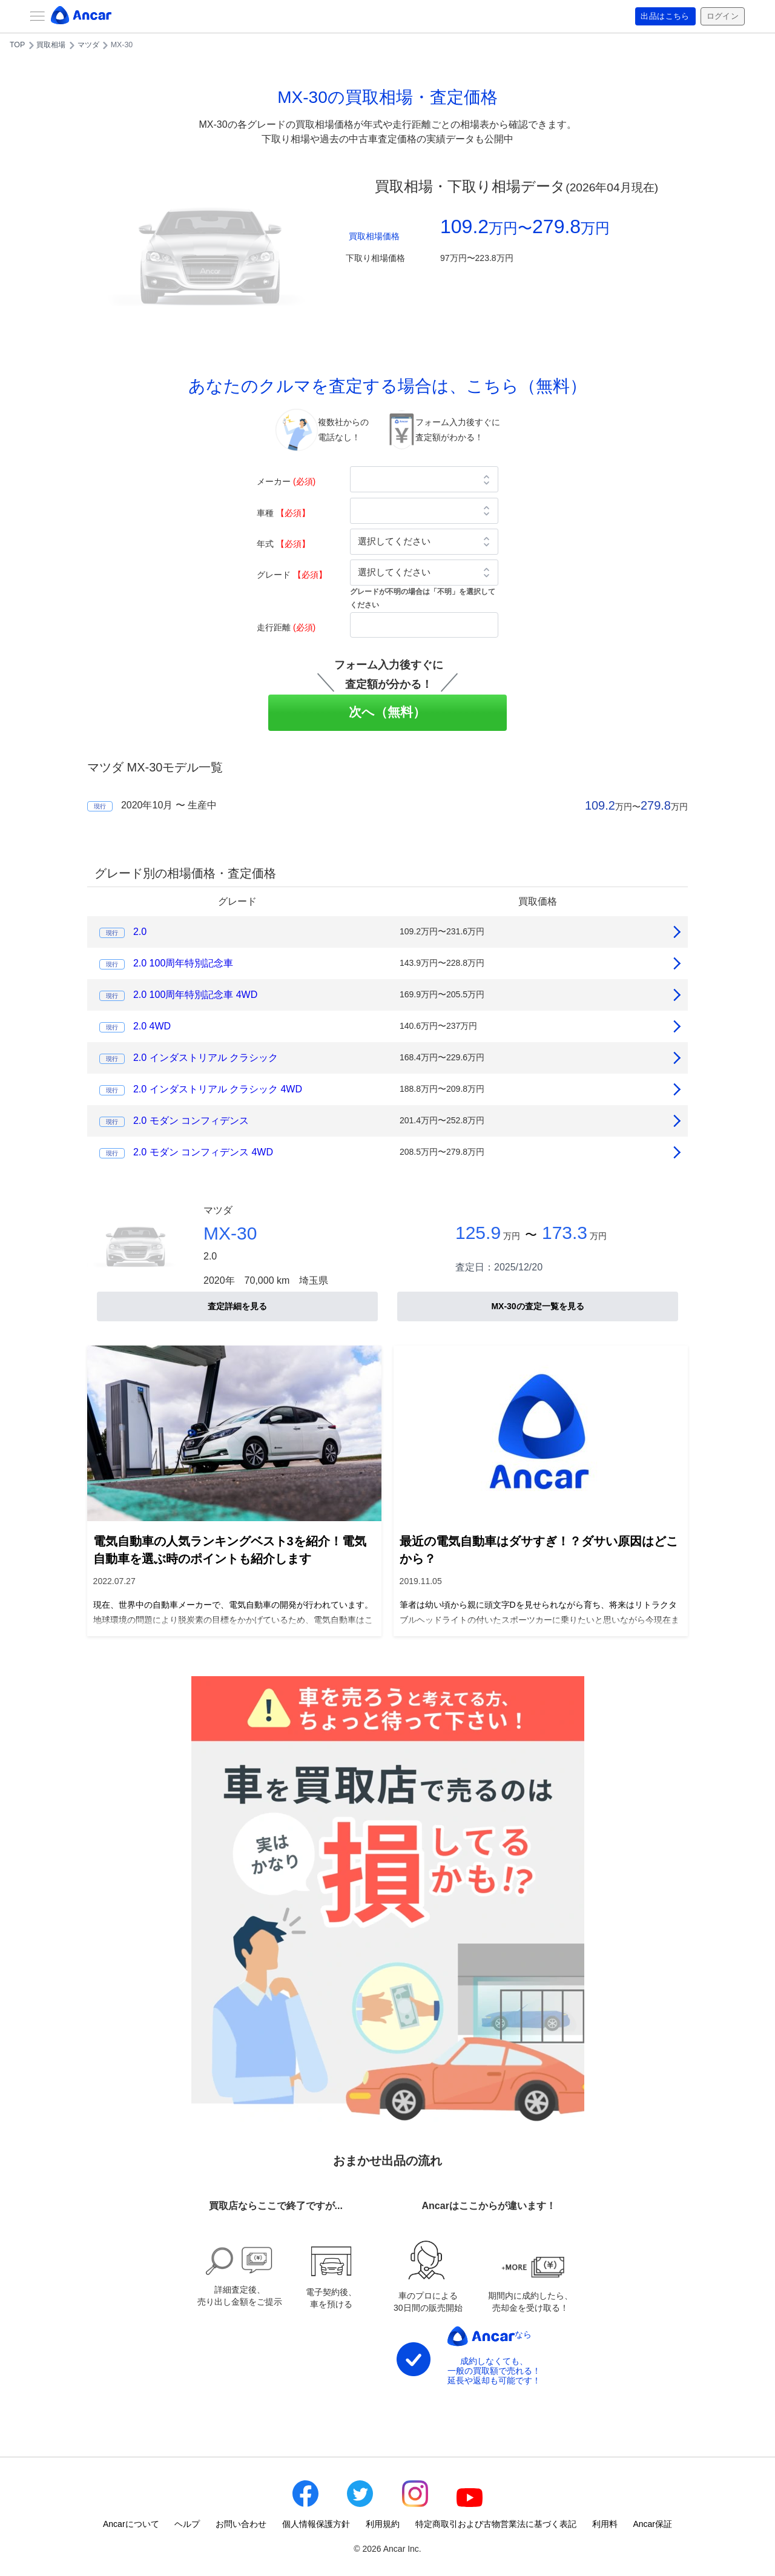 The height and width of the screenshot is (2576, 775). Describe the element at coordinates (50, 45) in the screenshot. I see `買取相場` at that location.